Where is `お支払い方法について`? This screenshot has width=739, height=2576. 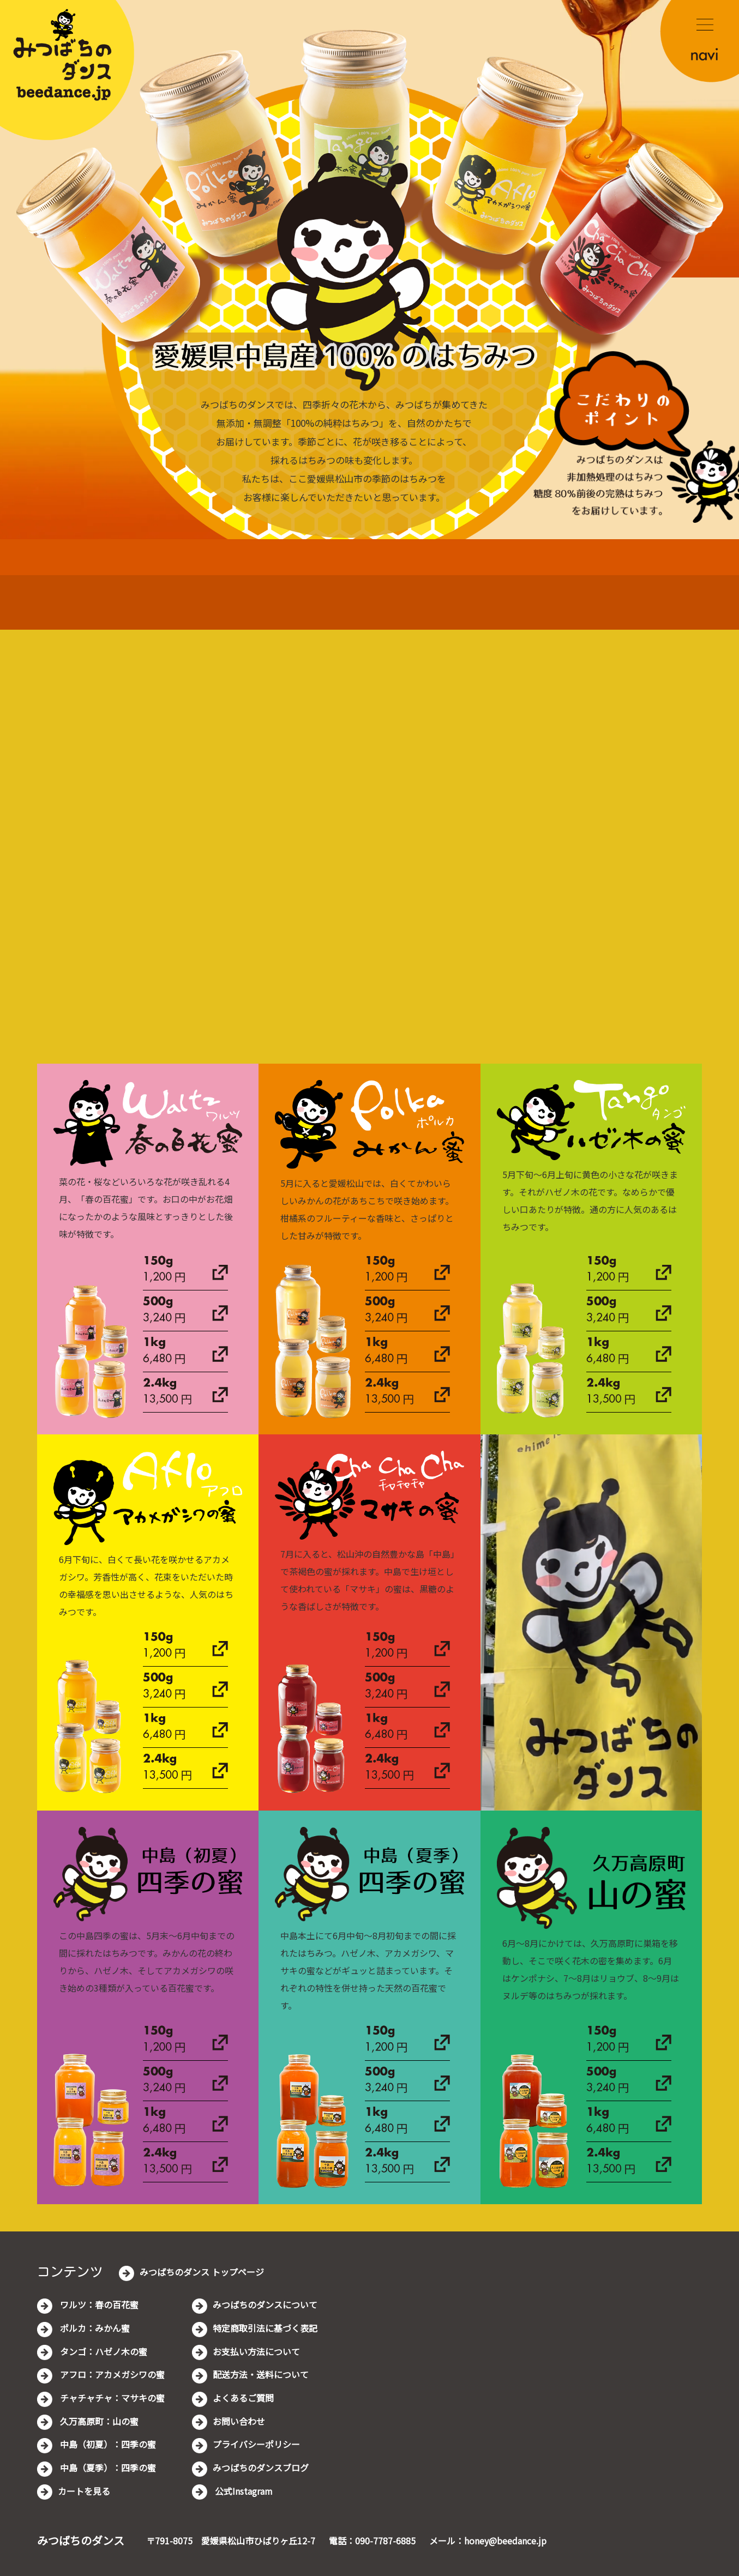
お支払い方法について is located at coordinates (256, 2351).